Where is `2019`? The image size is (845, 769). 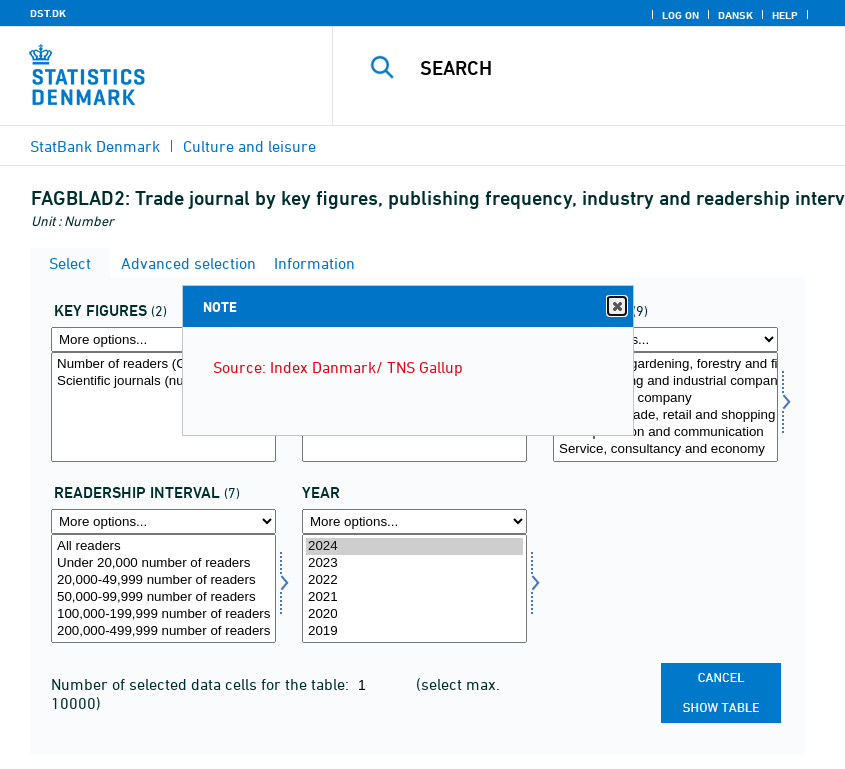
2019 is located at coordinates (414, 631).